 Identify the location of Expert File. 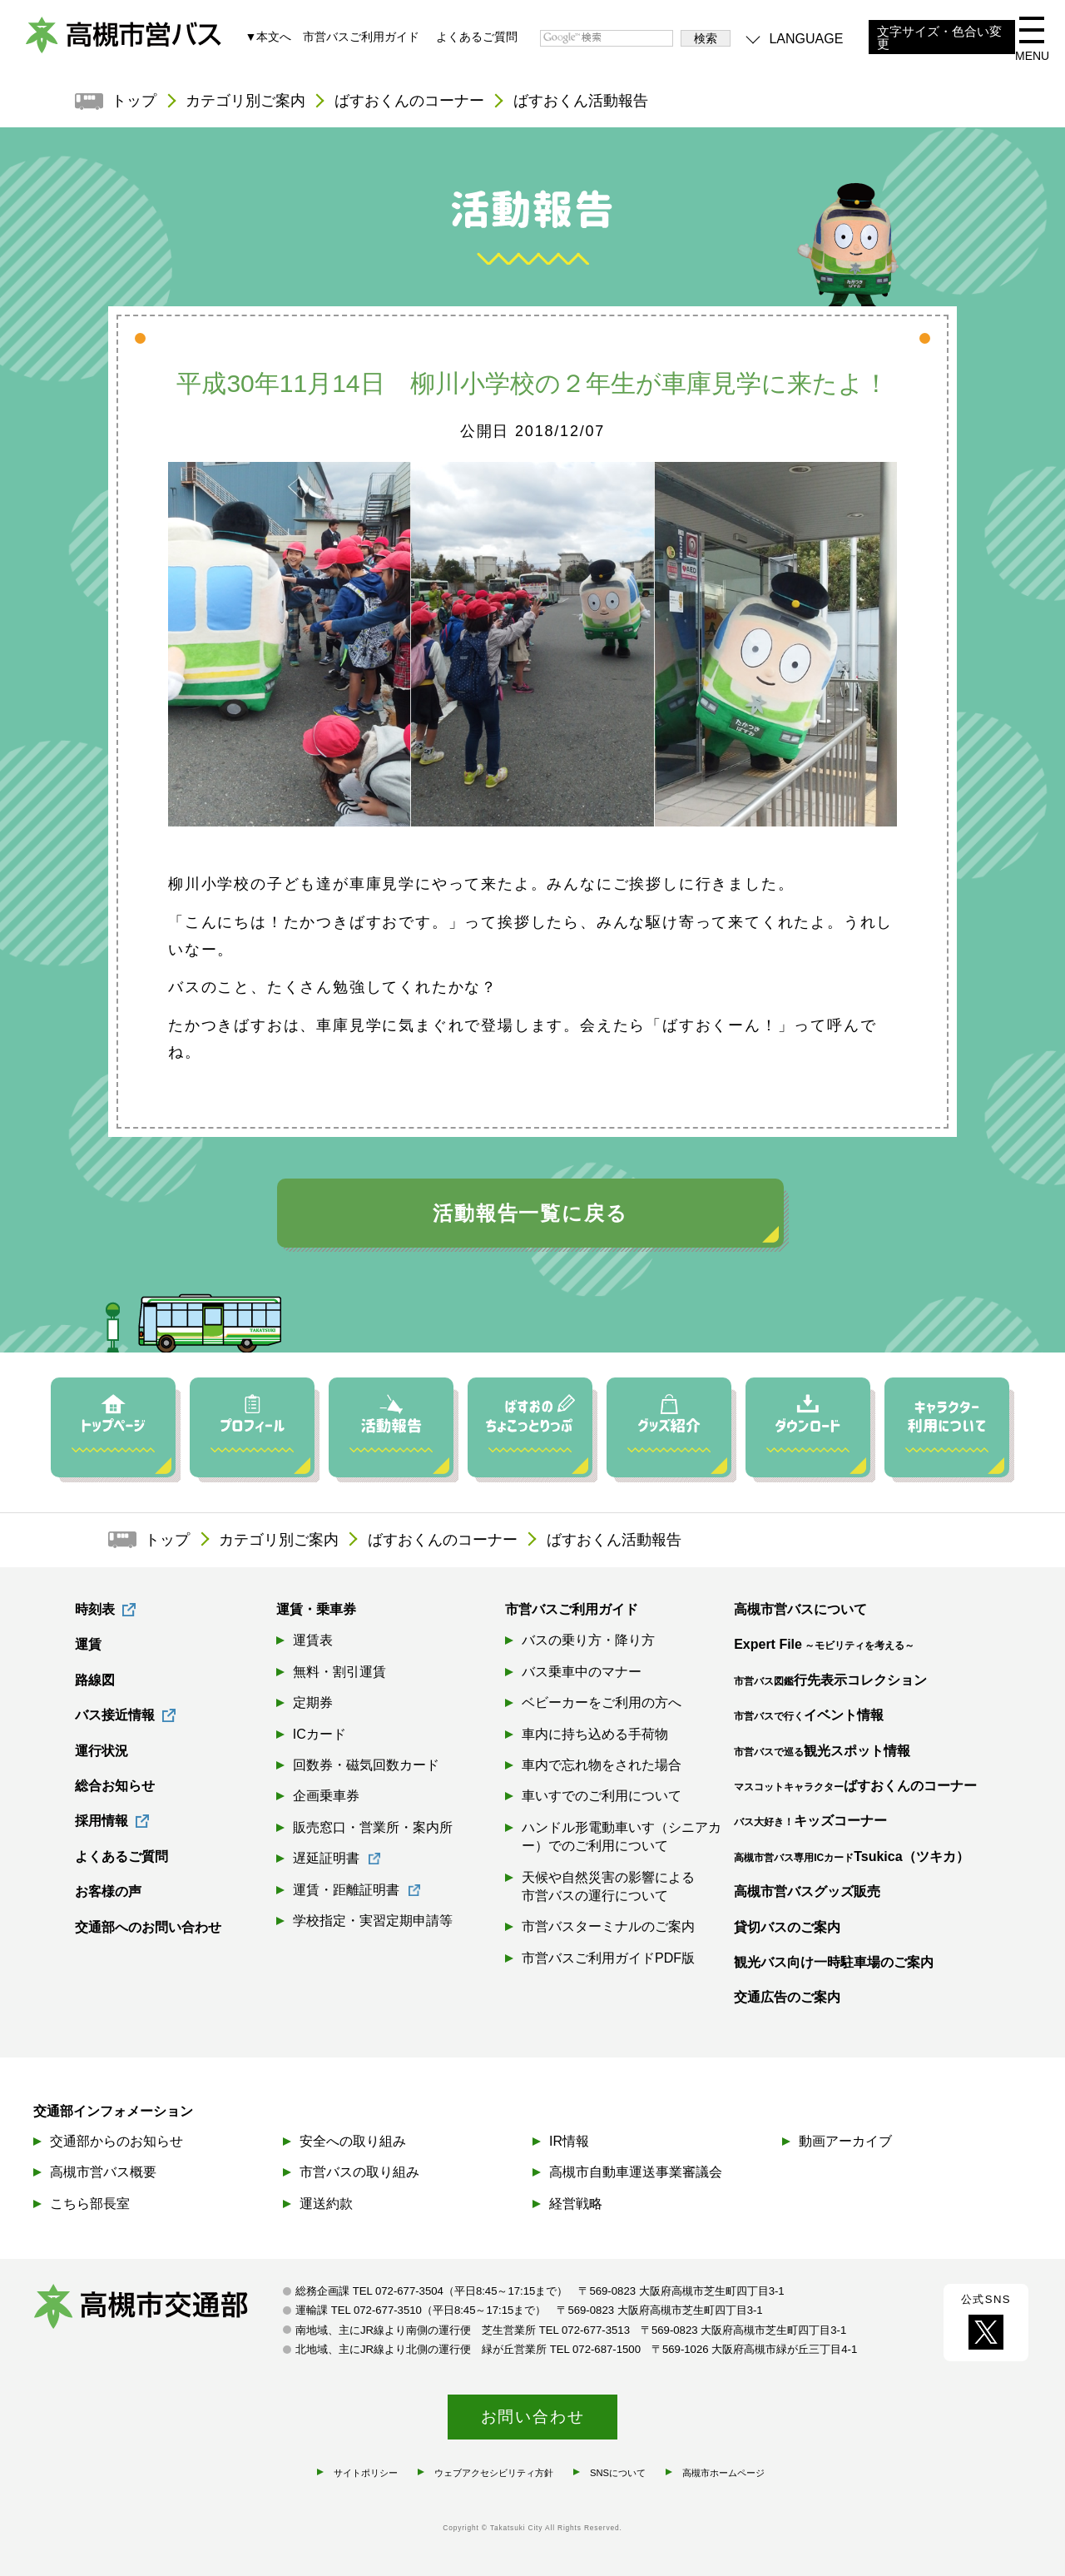
(824, 1645).